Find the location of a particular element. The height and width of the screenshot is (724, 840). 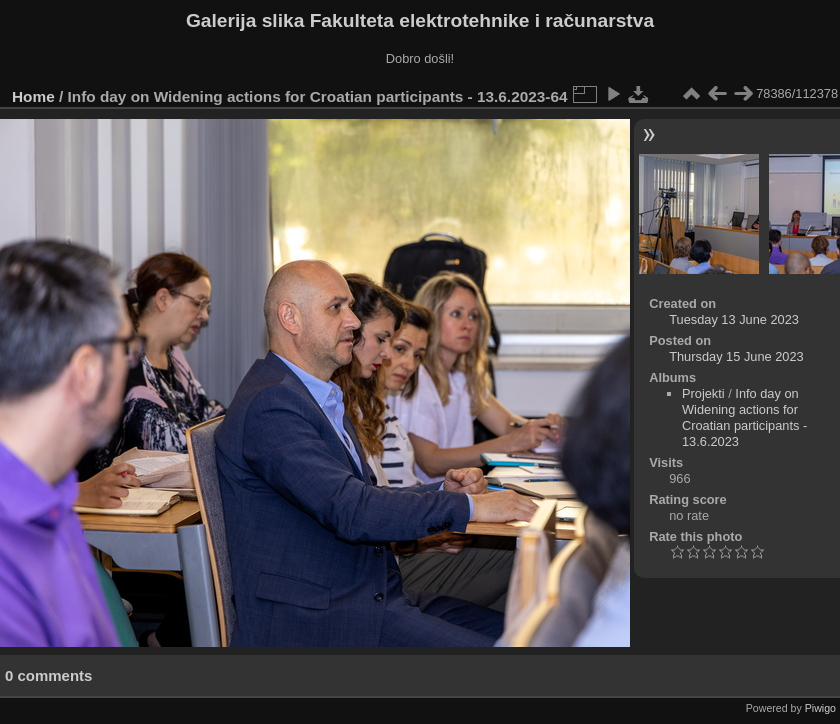

Tuesday 13 June 2023 is located at coordinates (734, 319).